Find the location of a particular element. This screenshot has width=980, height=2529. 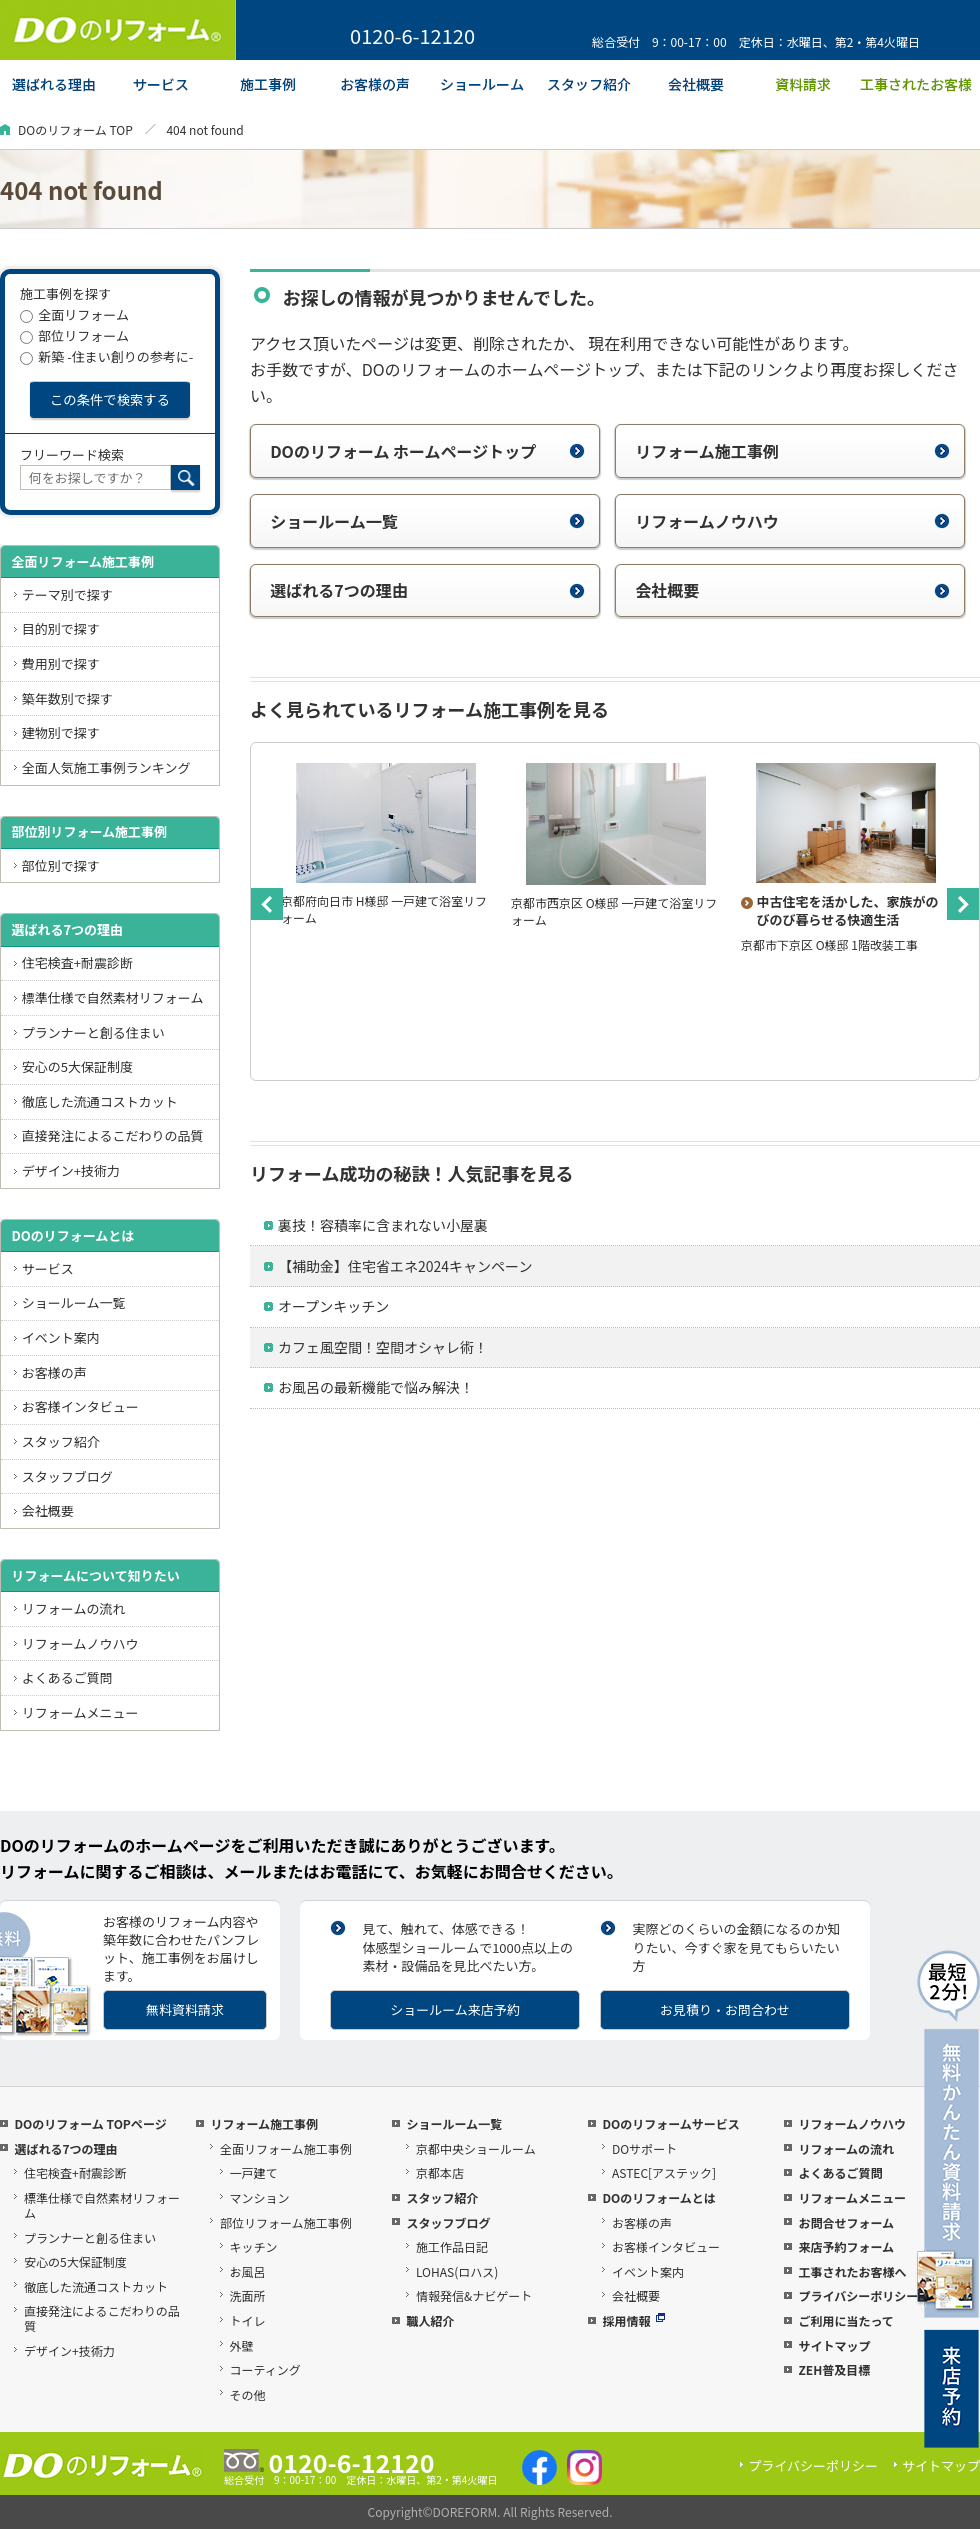

安心の5大保証制度 is located at coordinates (77, 1066).